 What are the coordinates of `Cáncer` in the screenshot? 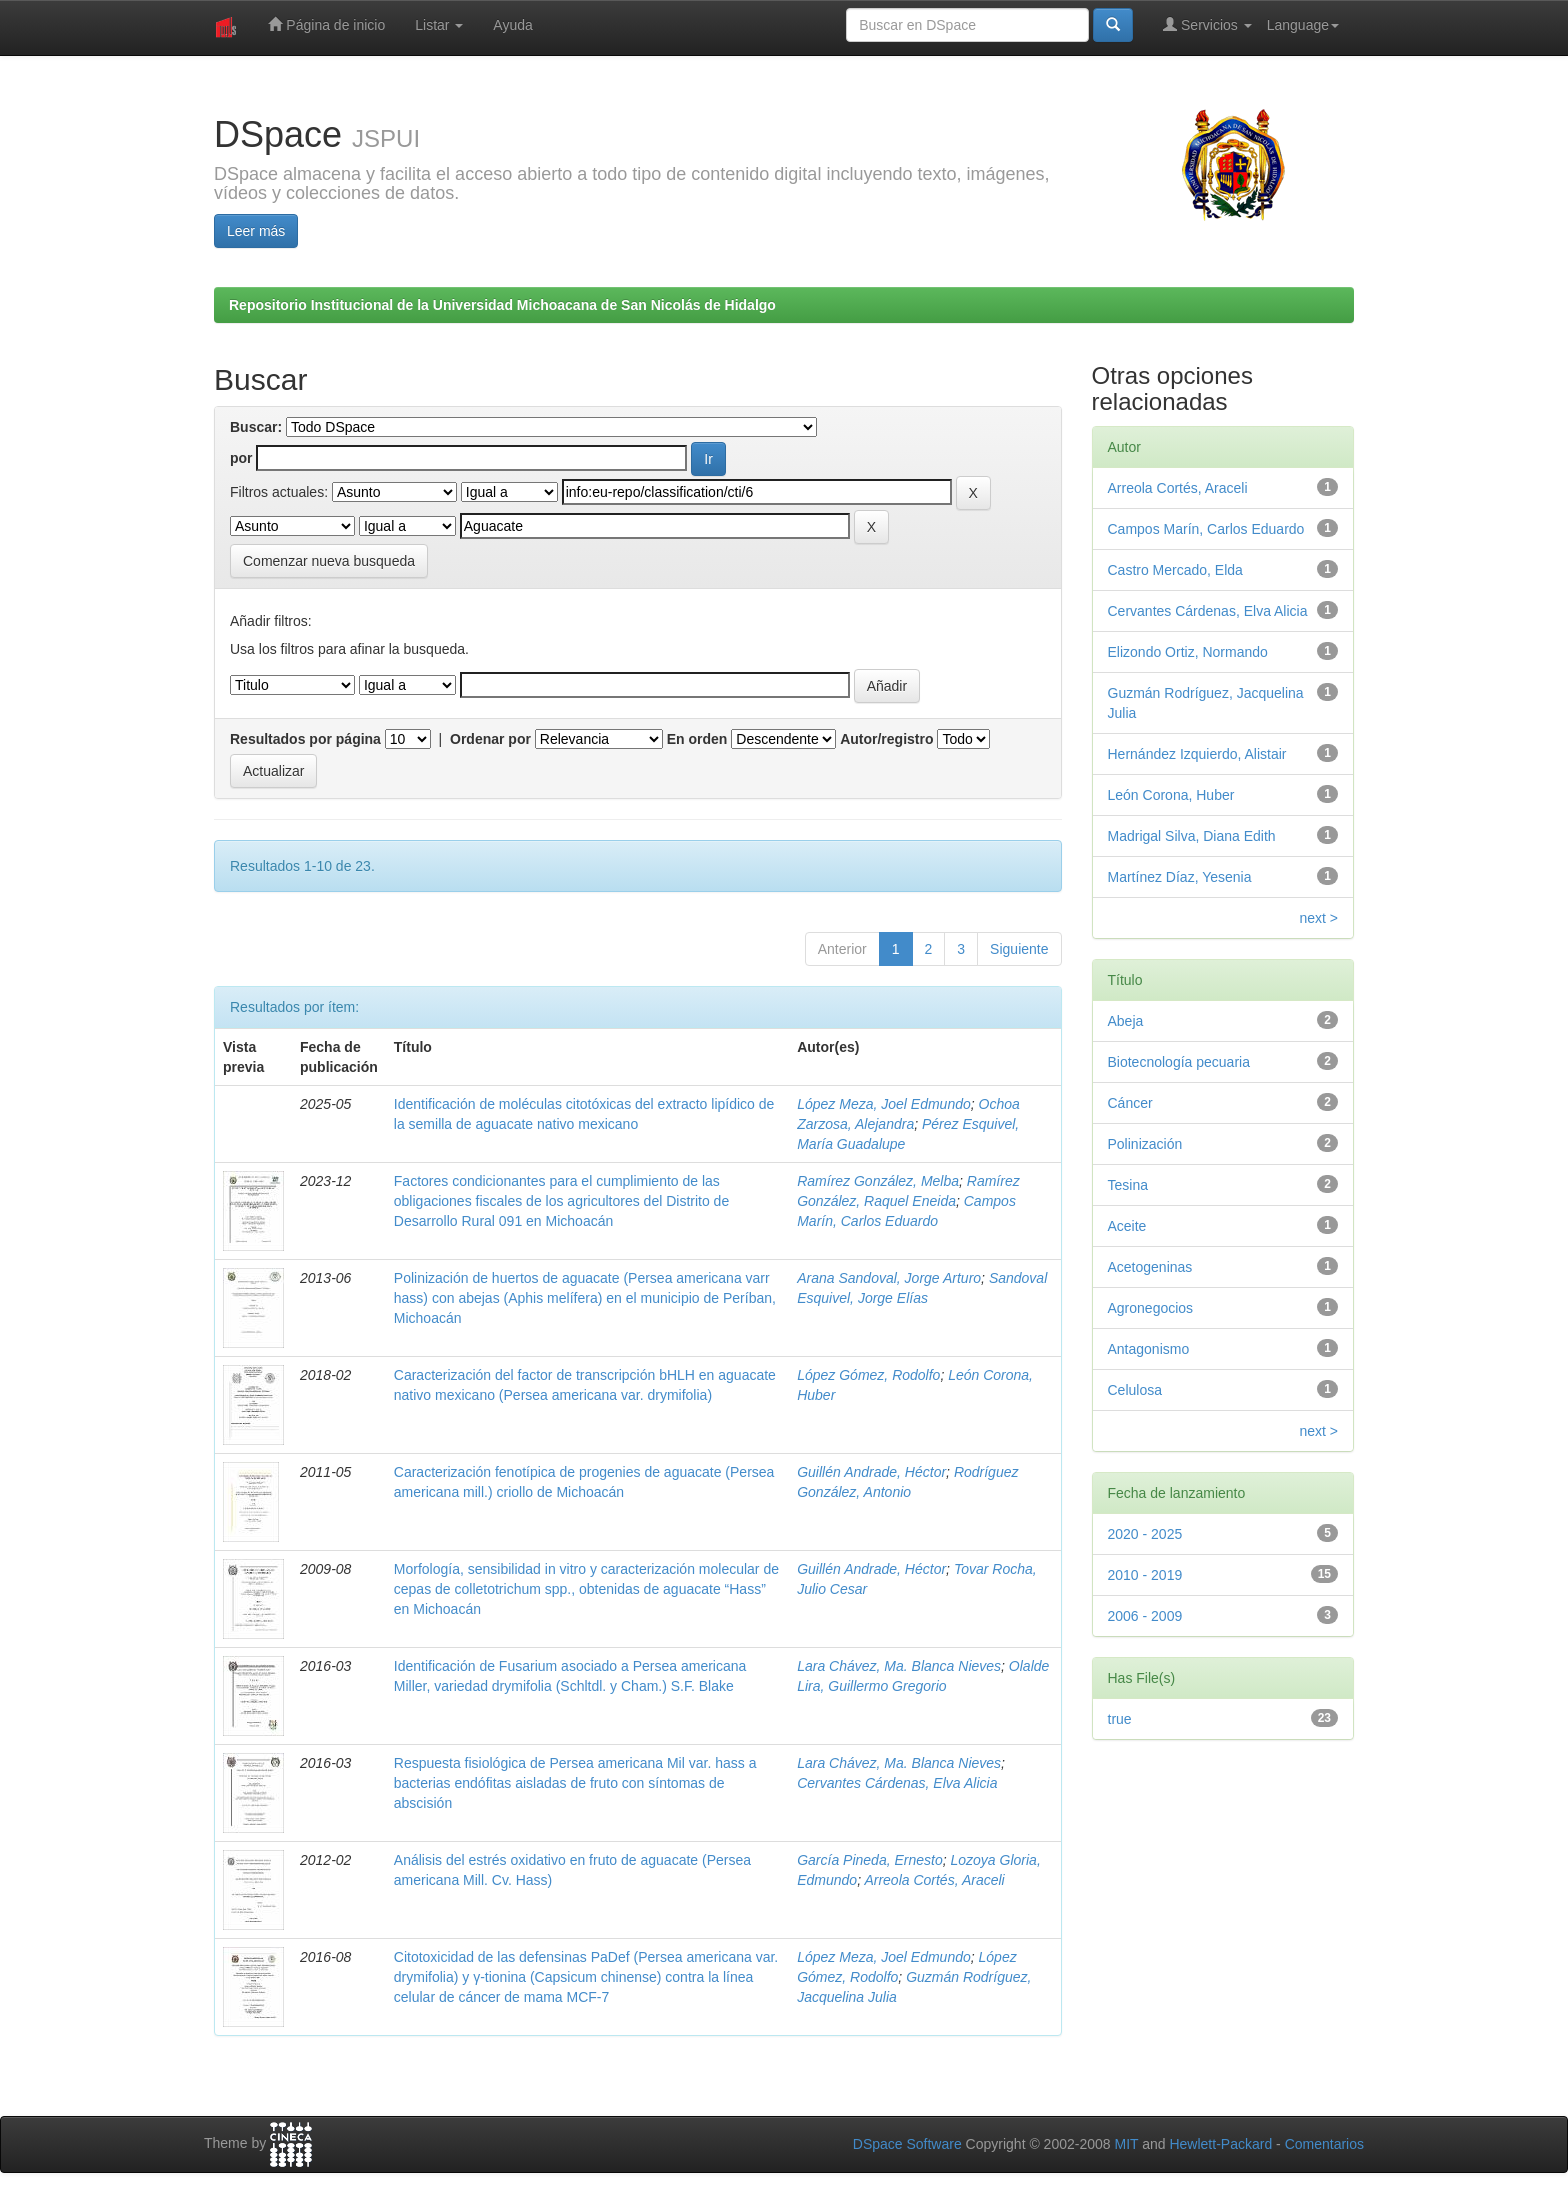 It's located at (1130, 1103).